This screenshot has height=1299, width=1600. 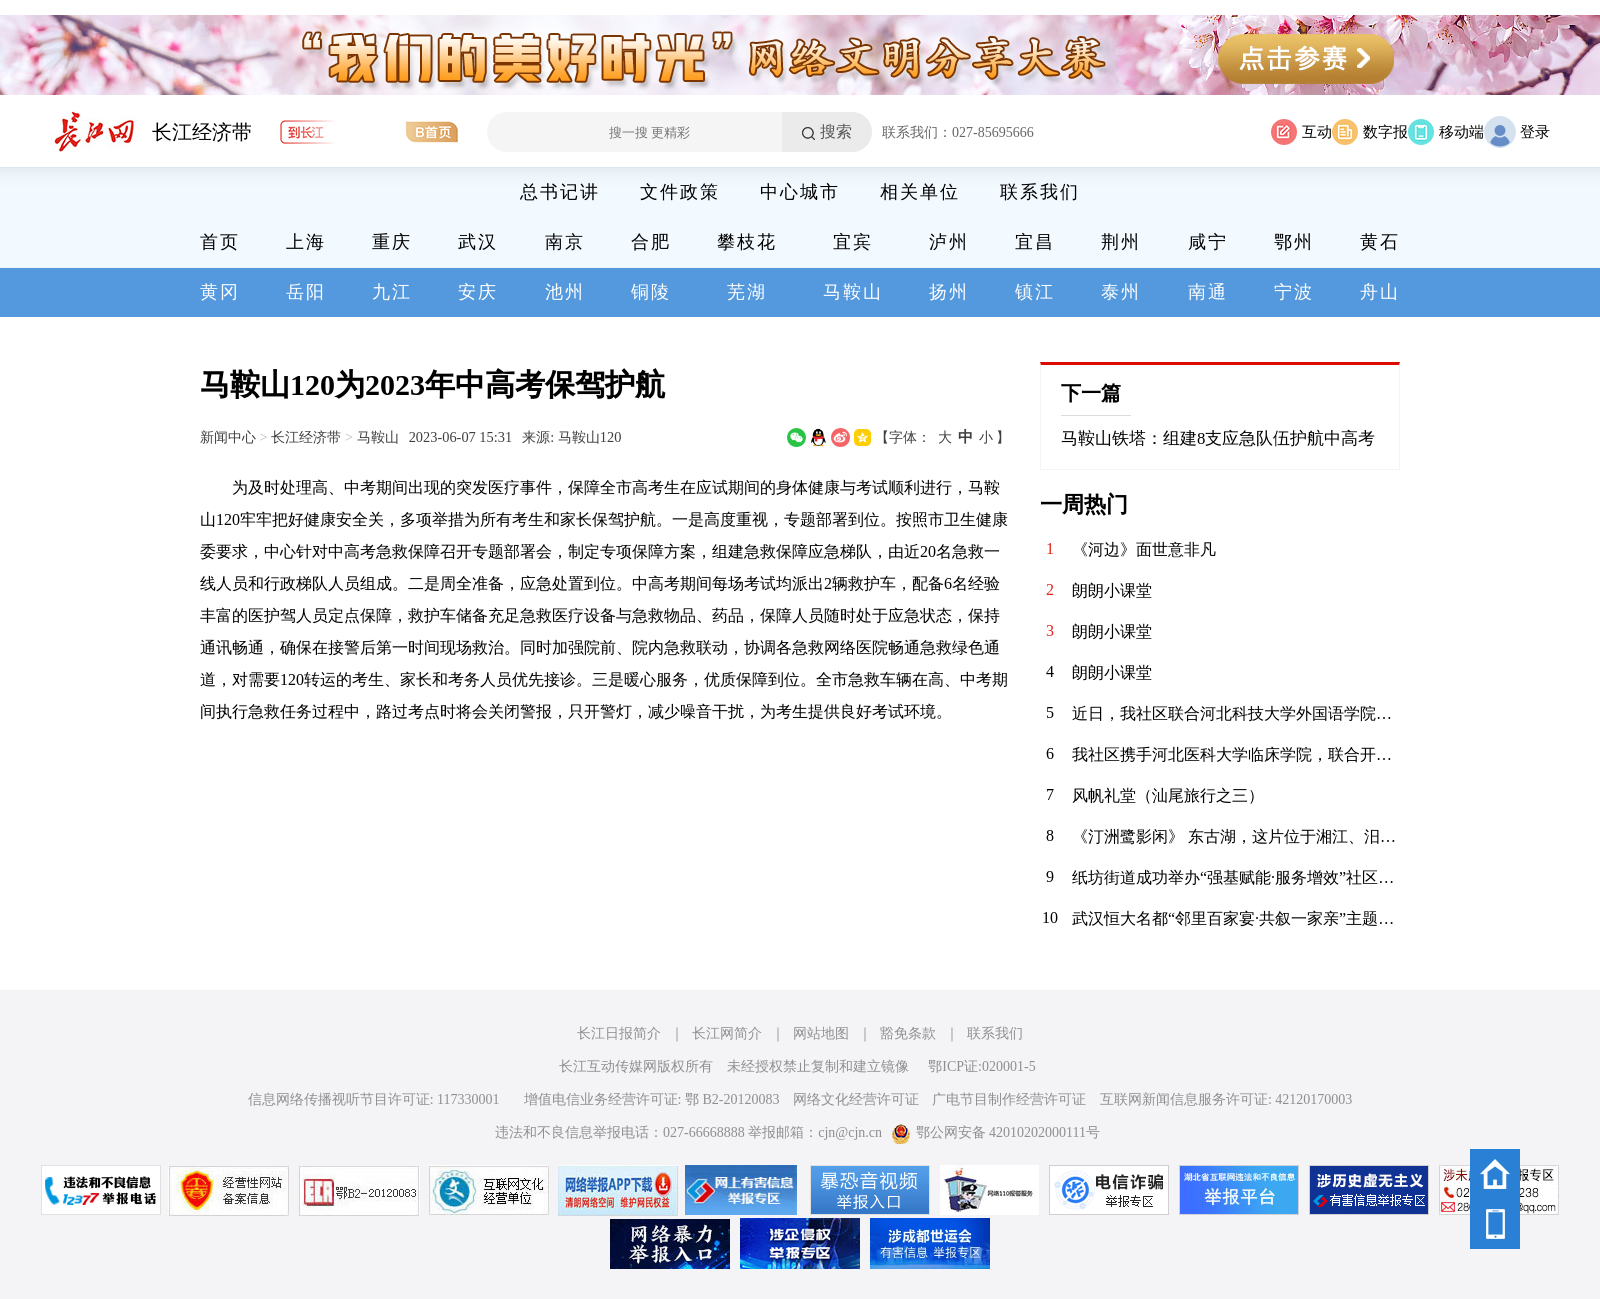 I want to click on 黄冈, so click(x=220, y=292).